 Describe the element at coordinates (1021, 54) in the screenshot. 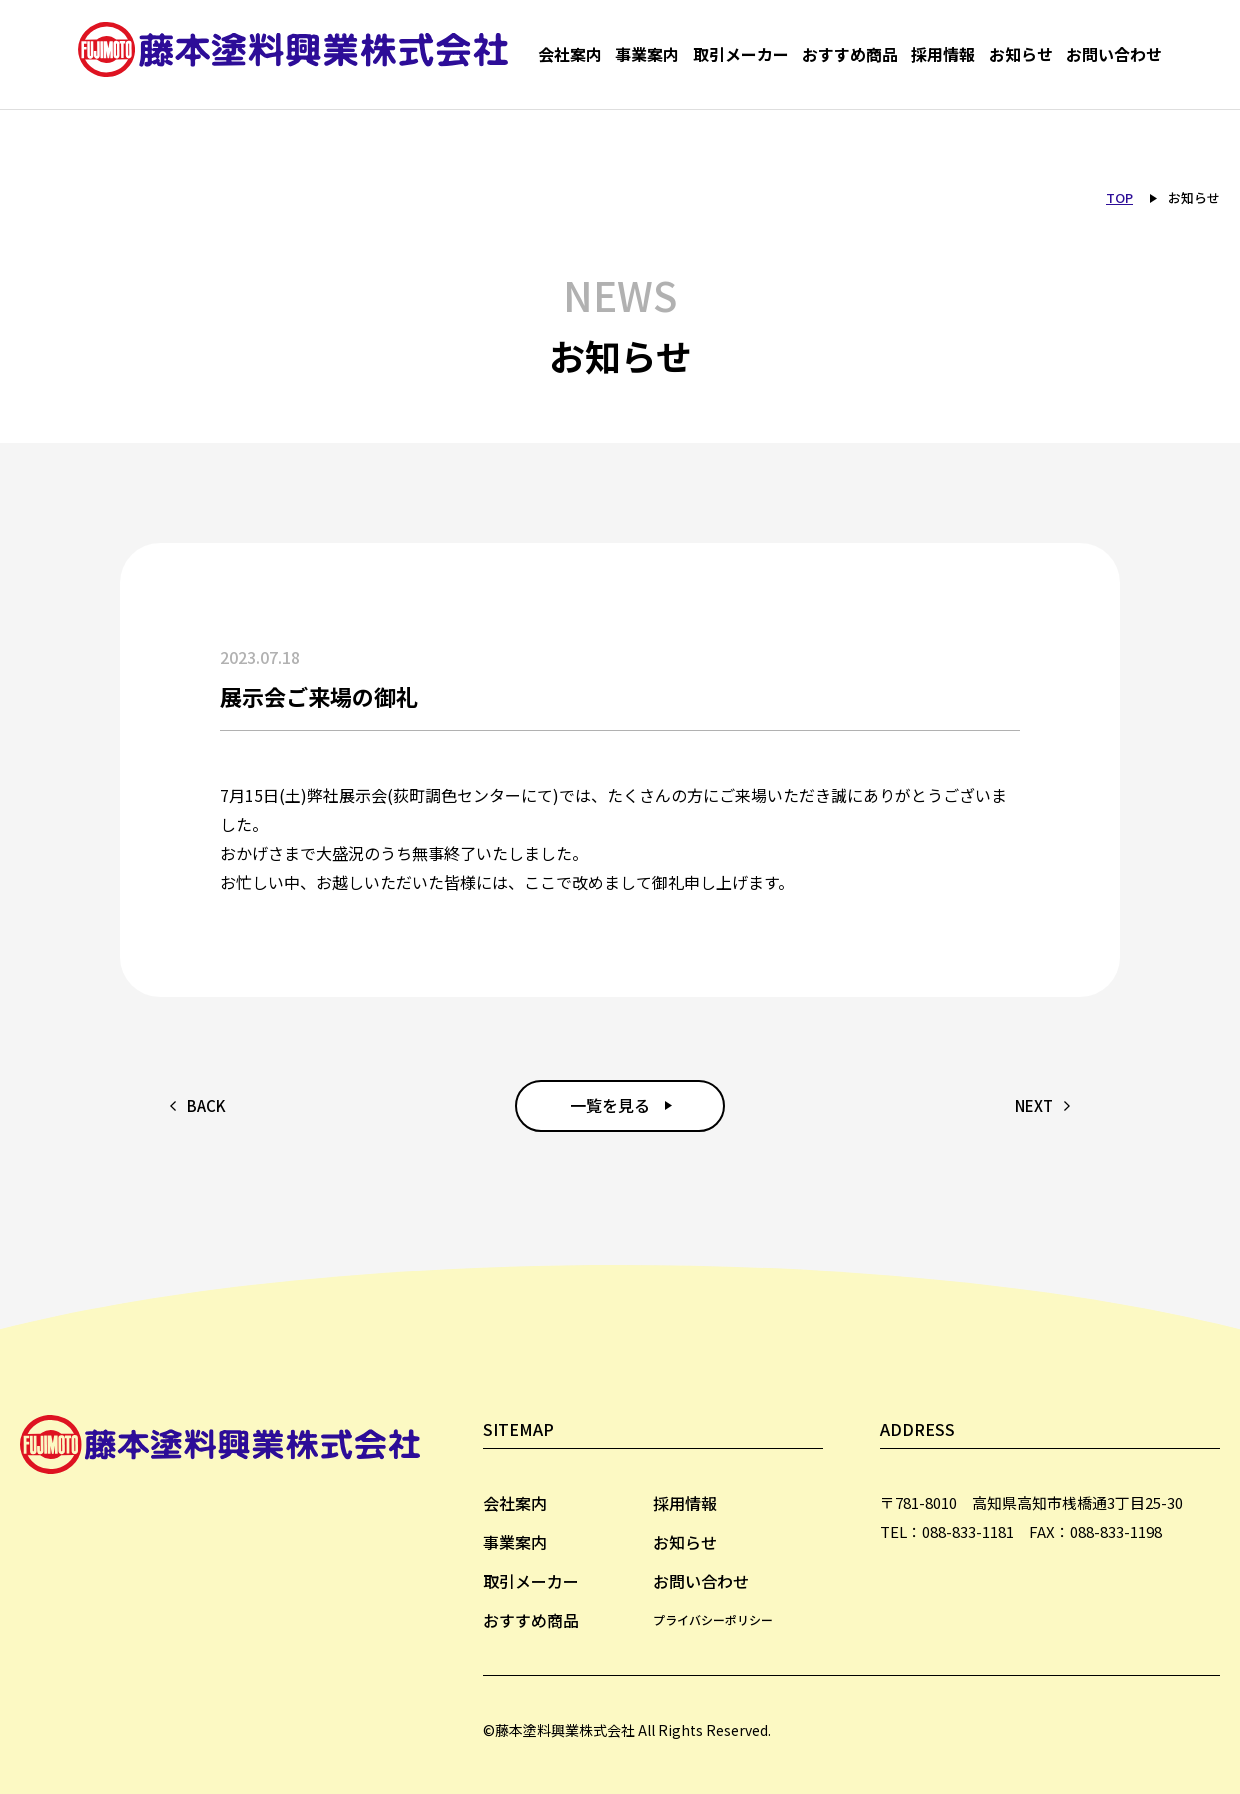

I see `お知らせ` at that location.